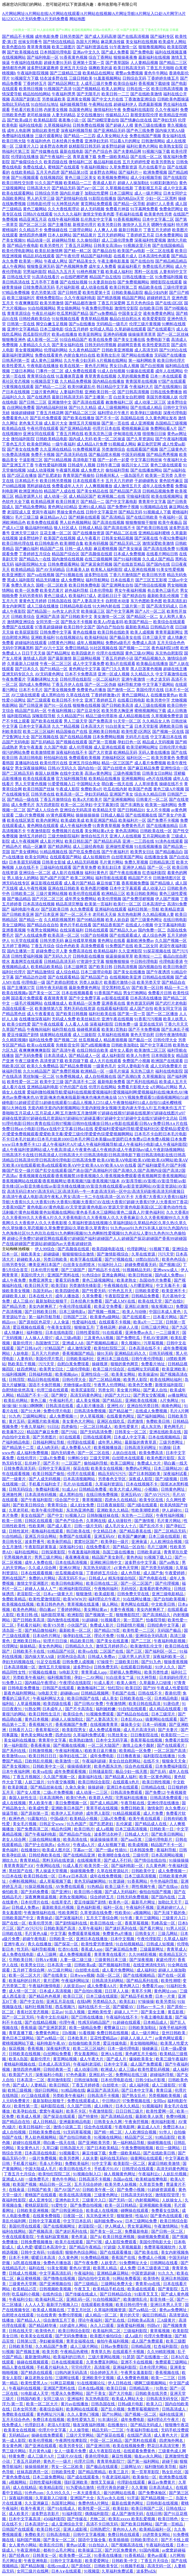  Describe the element at coordinates (166, 2226) in the screenshot. I see `午夜激情网站` at that location.